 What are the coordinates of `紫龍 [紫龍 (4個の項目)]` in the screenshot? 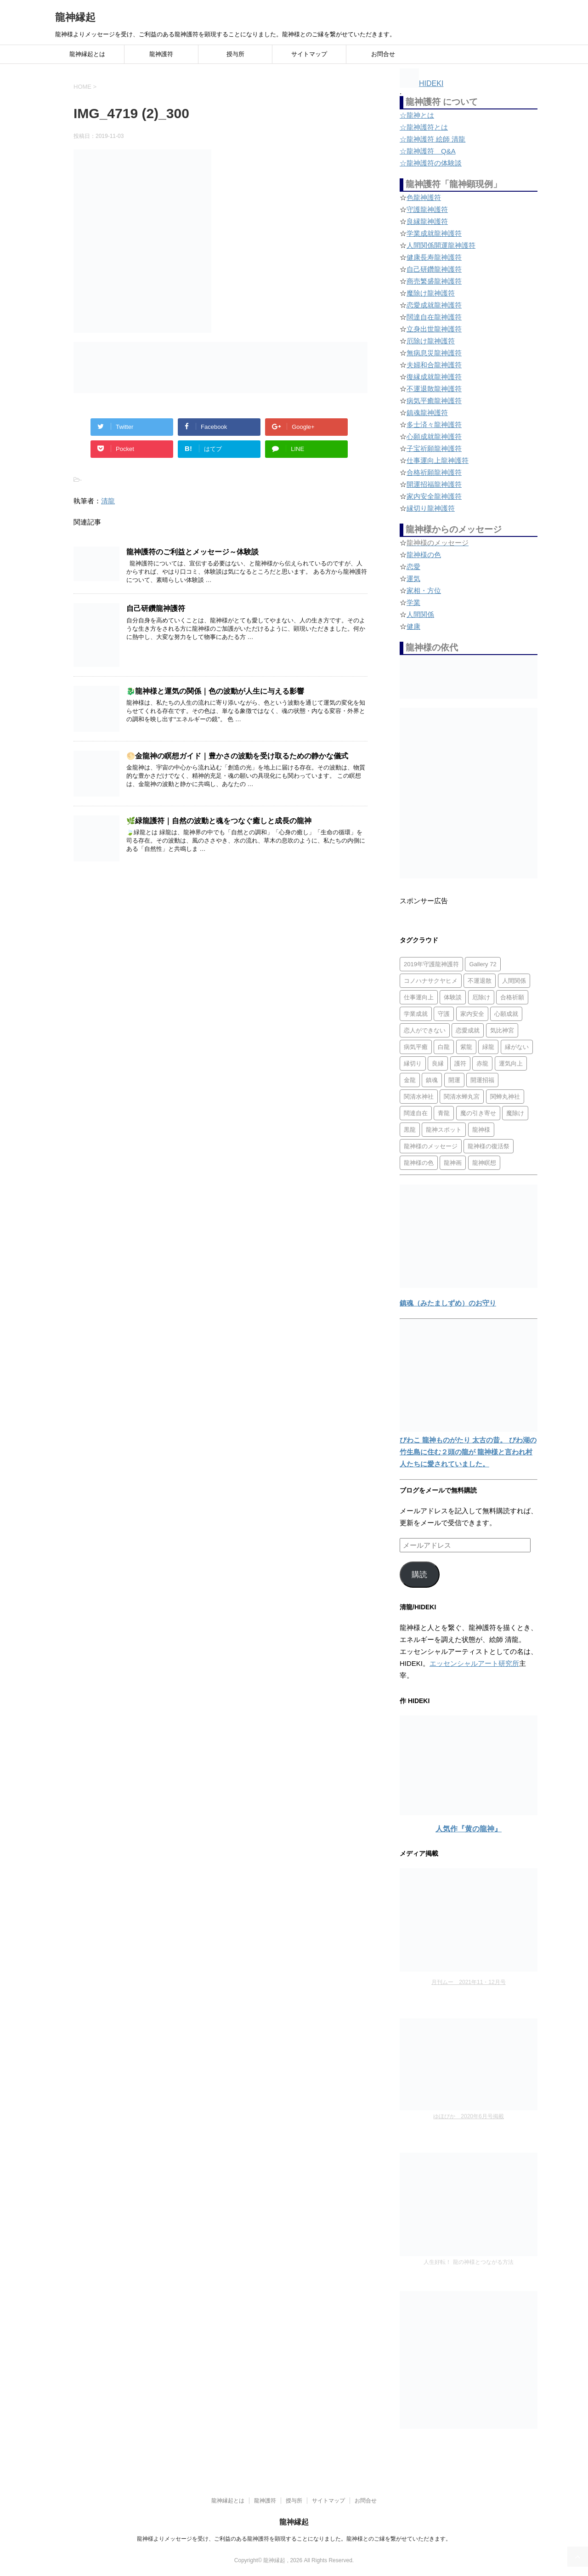 It's located at (466, 1046).